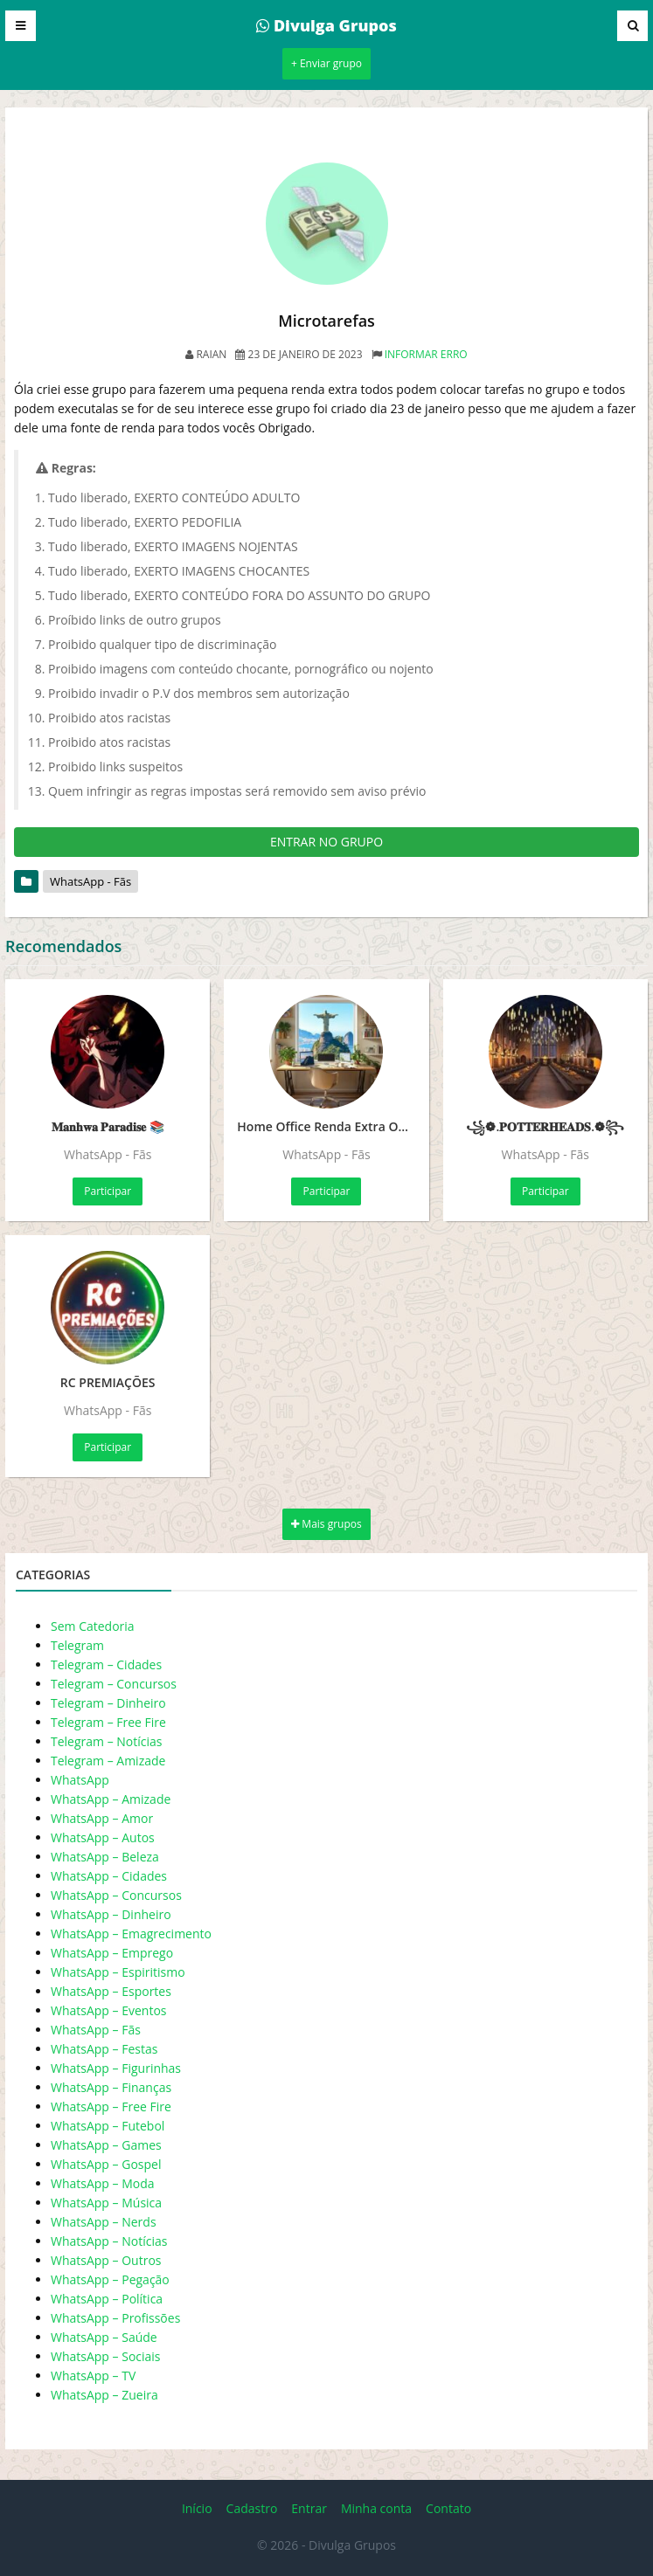 Image resolution: width=653 pixels, height=2576 pixels. Describe the element at coordinates (111, 1914) in the screenshot. I see `WhatsApp – Dinheiro` at that location.